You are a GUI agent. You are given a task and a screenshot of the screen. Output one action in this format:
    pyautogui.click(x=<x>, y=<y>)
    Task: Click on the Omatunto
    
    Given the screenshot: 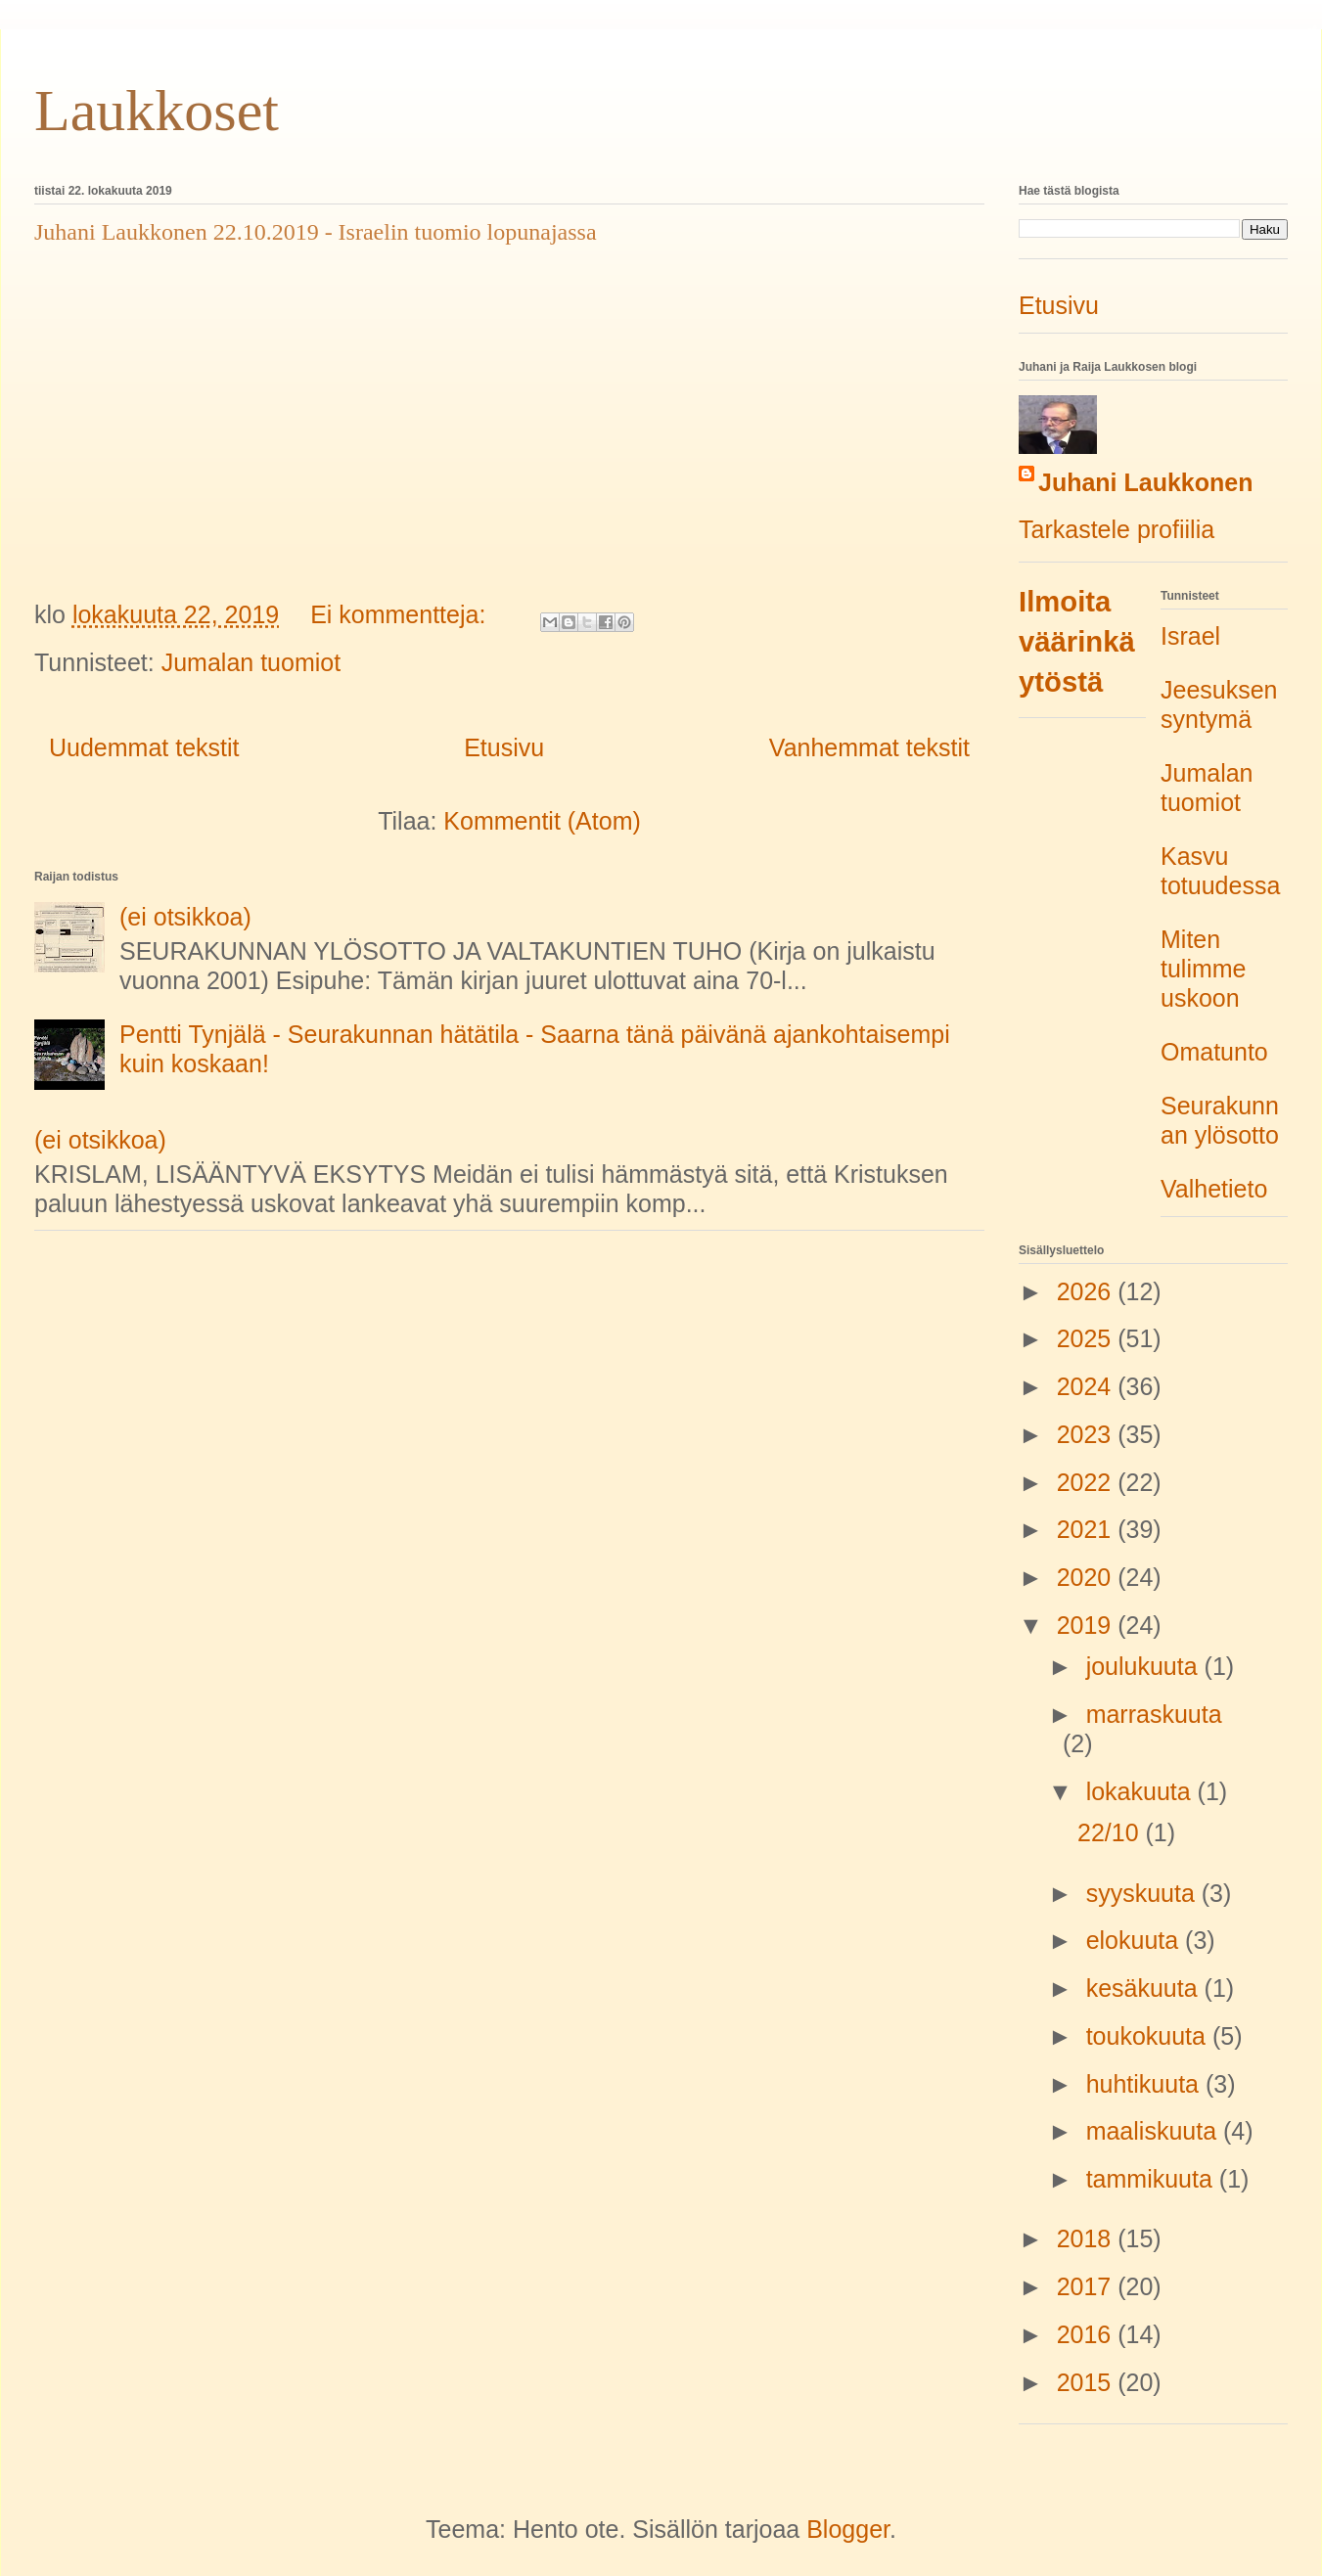 What is the action you would take?
    pyautogui.click(x=1214, y=1051)
    